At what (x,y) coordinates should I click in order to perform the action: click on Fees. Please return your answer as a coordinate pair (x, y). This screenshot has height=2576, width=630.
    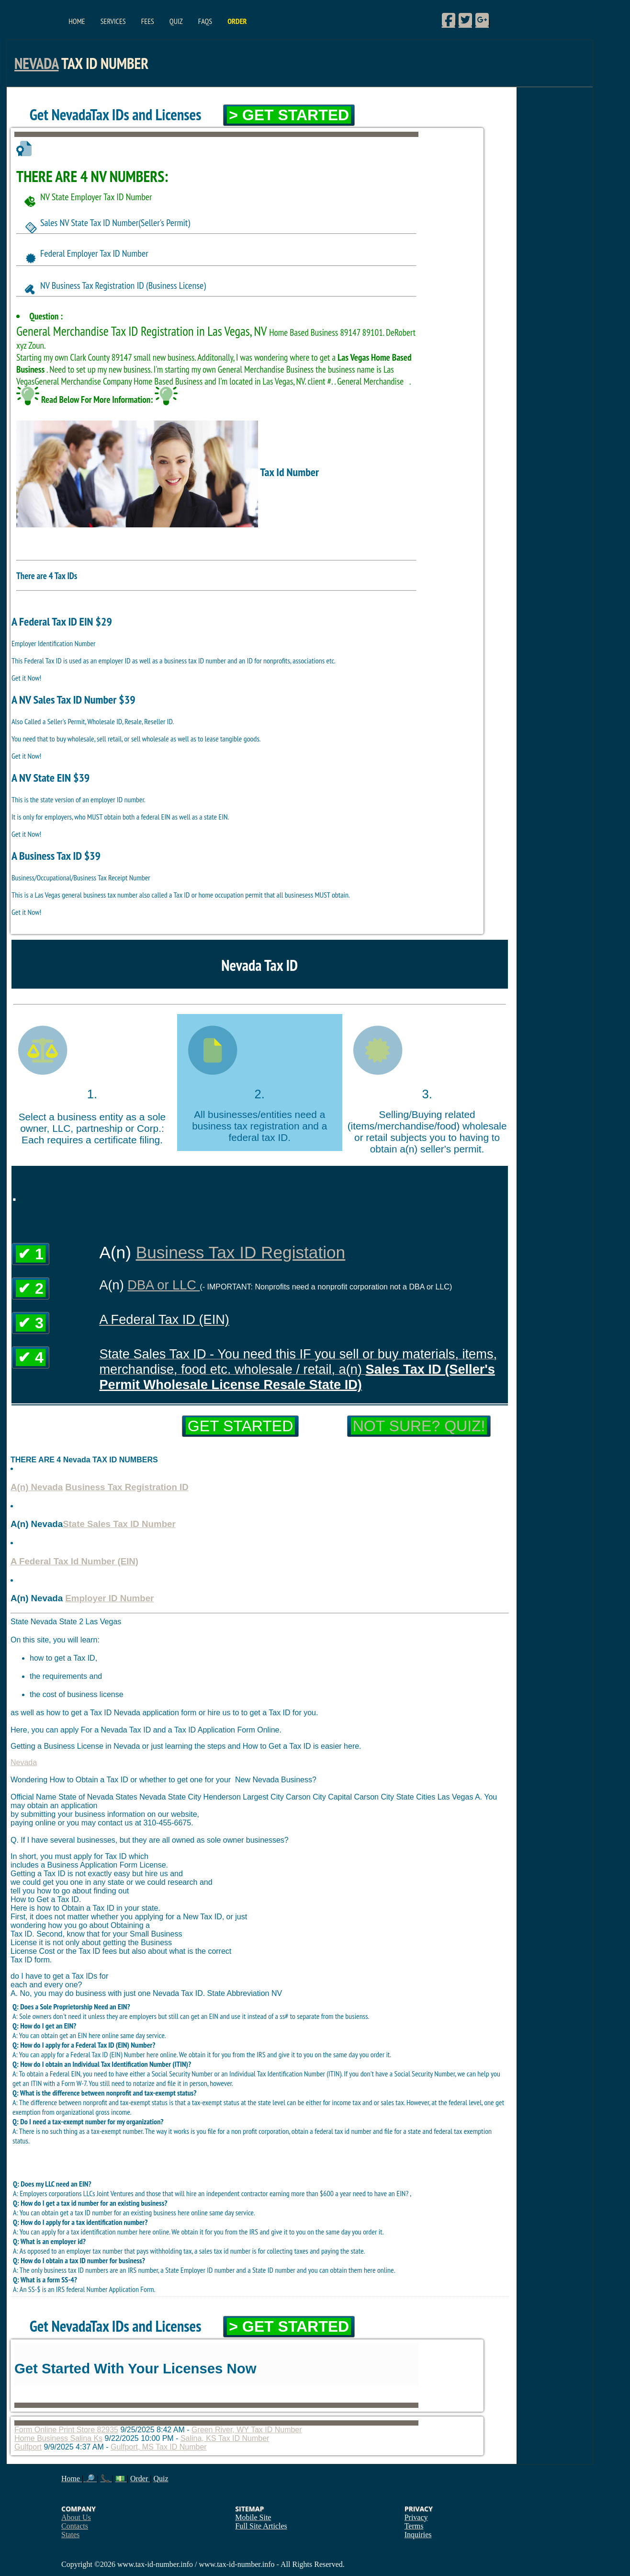
    Looking at the image, I should click on (147, 21).